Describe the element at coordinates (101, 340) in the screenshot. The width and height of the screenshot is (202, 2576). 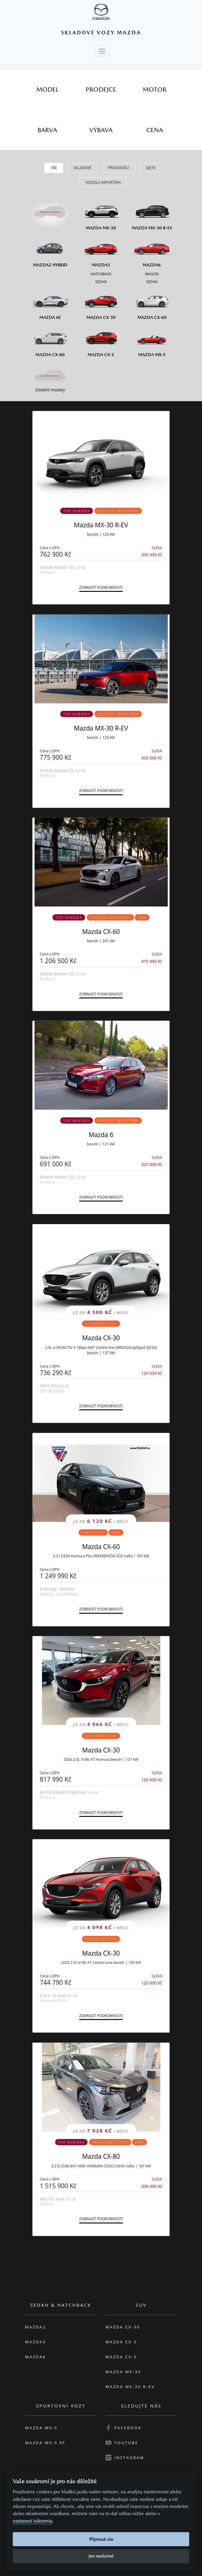
I see `[Mazda CX-5]` at that location.